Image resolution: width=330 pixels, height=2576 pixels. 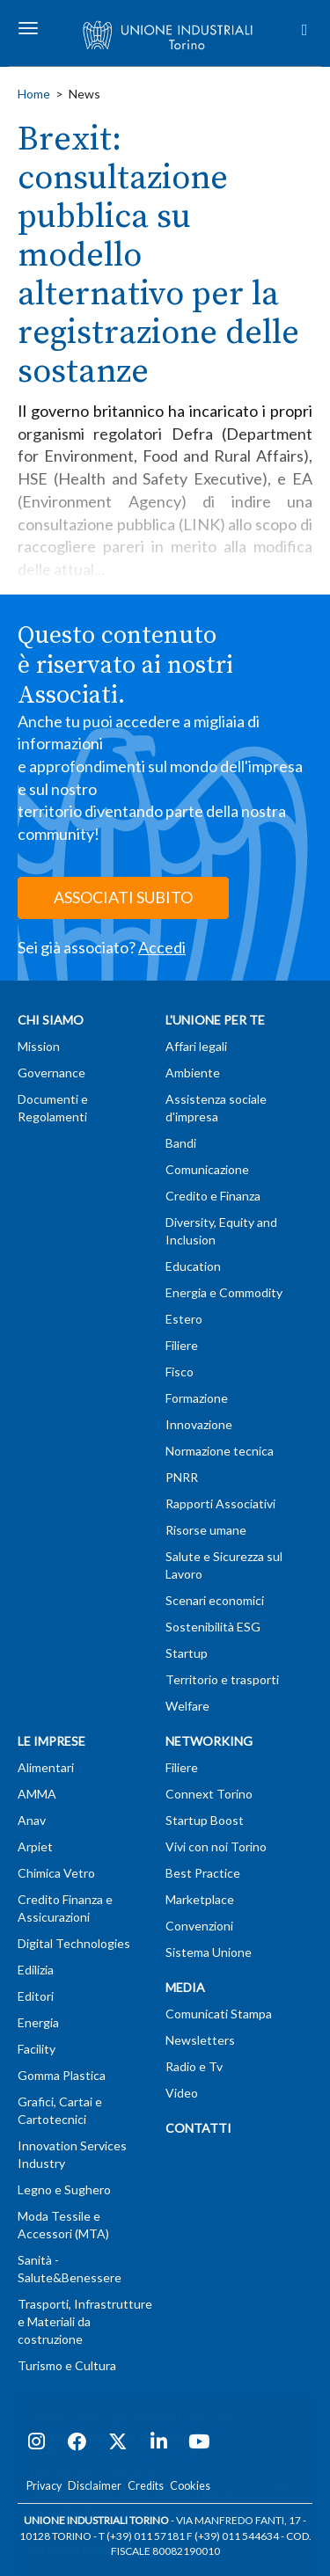 What do you see at coordinates (37, 1793) in the screenshot?
I see `AMMA` at bounding box center [37, 1793].